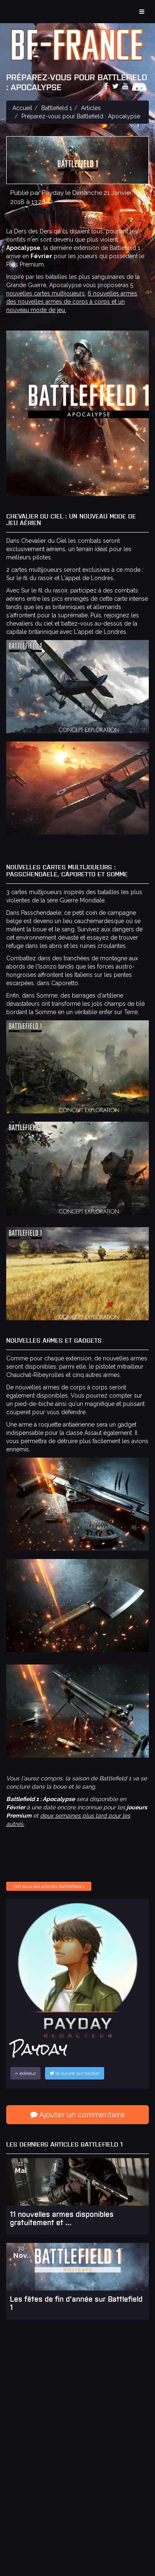 The image size is (155, 2576). What do you see at coordinates (25, 2073) in the screenshot?
I see `éditeur` at bounding box center [25, 2073].